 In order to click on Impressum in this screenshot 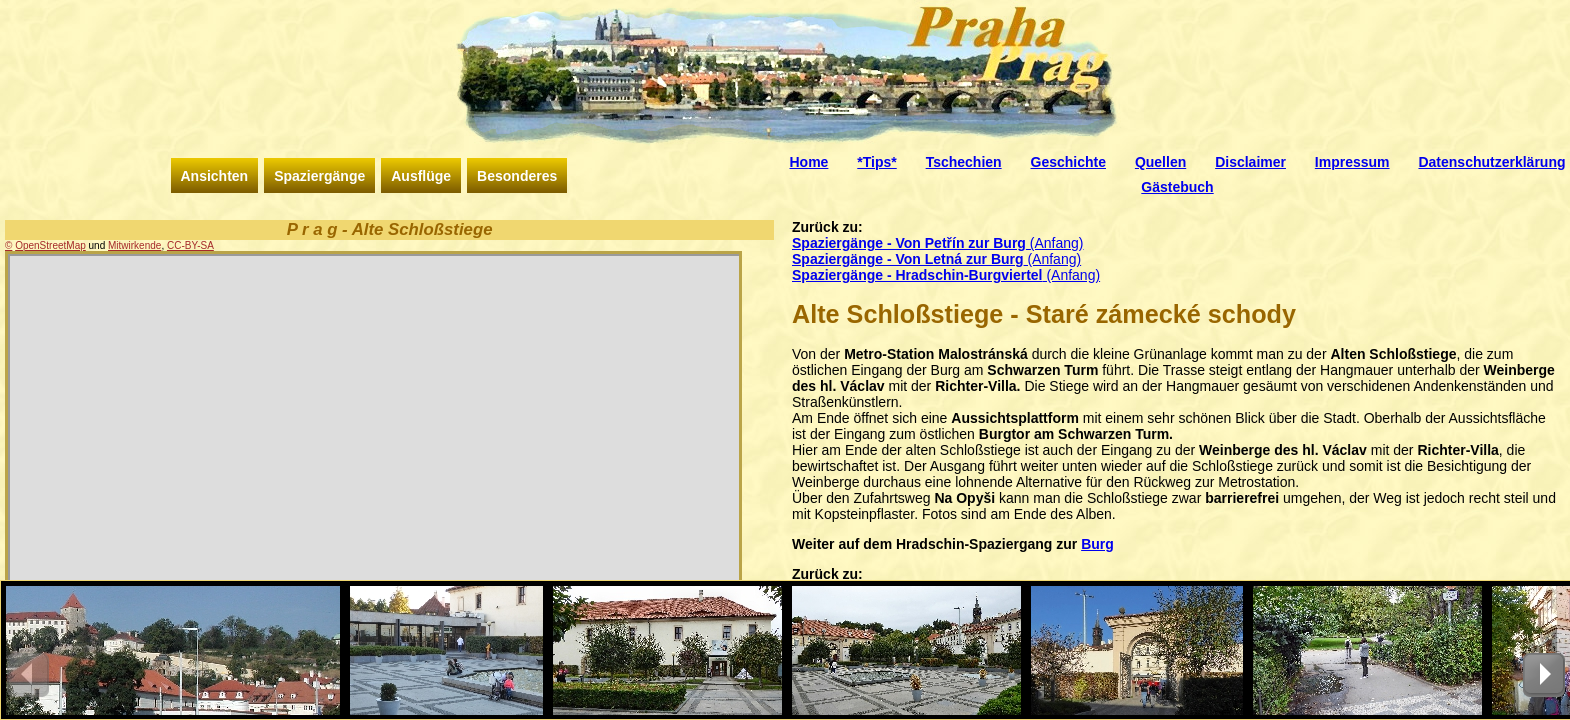, I will do `click(1352, 162)`.